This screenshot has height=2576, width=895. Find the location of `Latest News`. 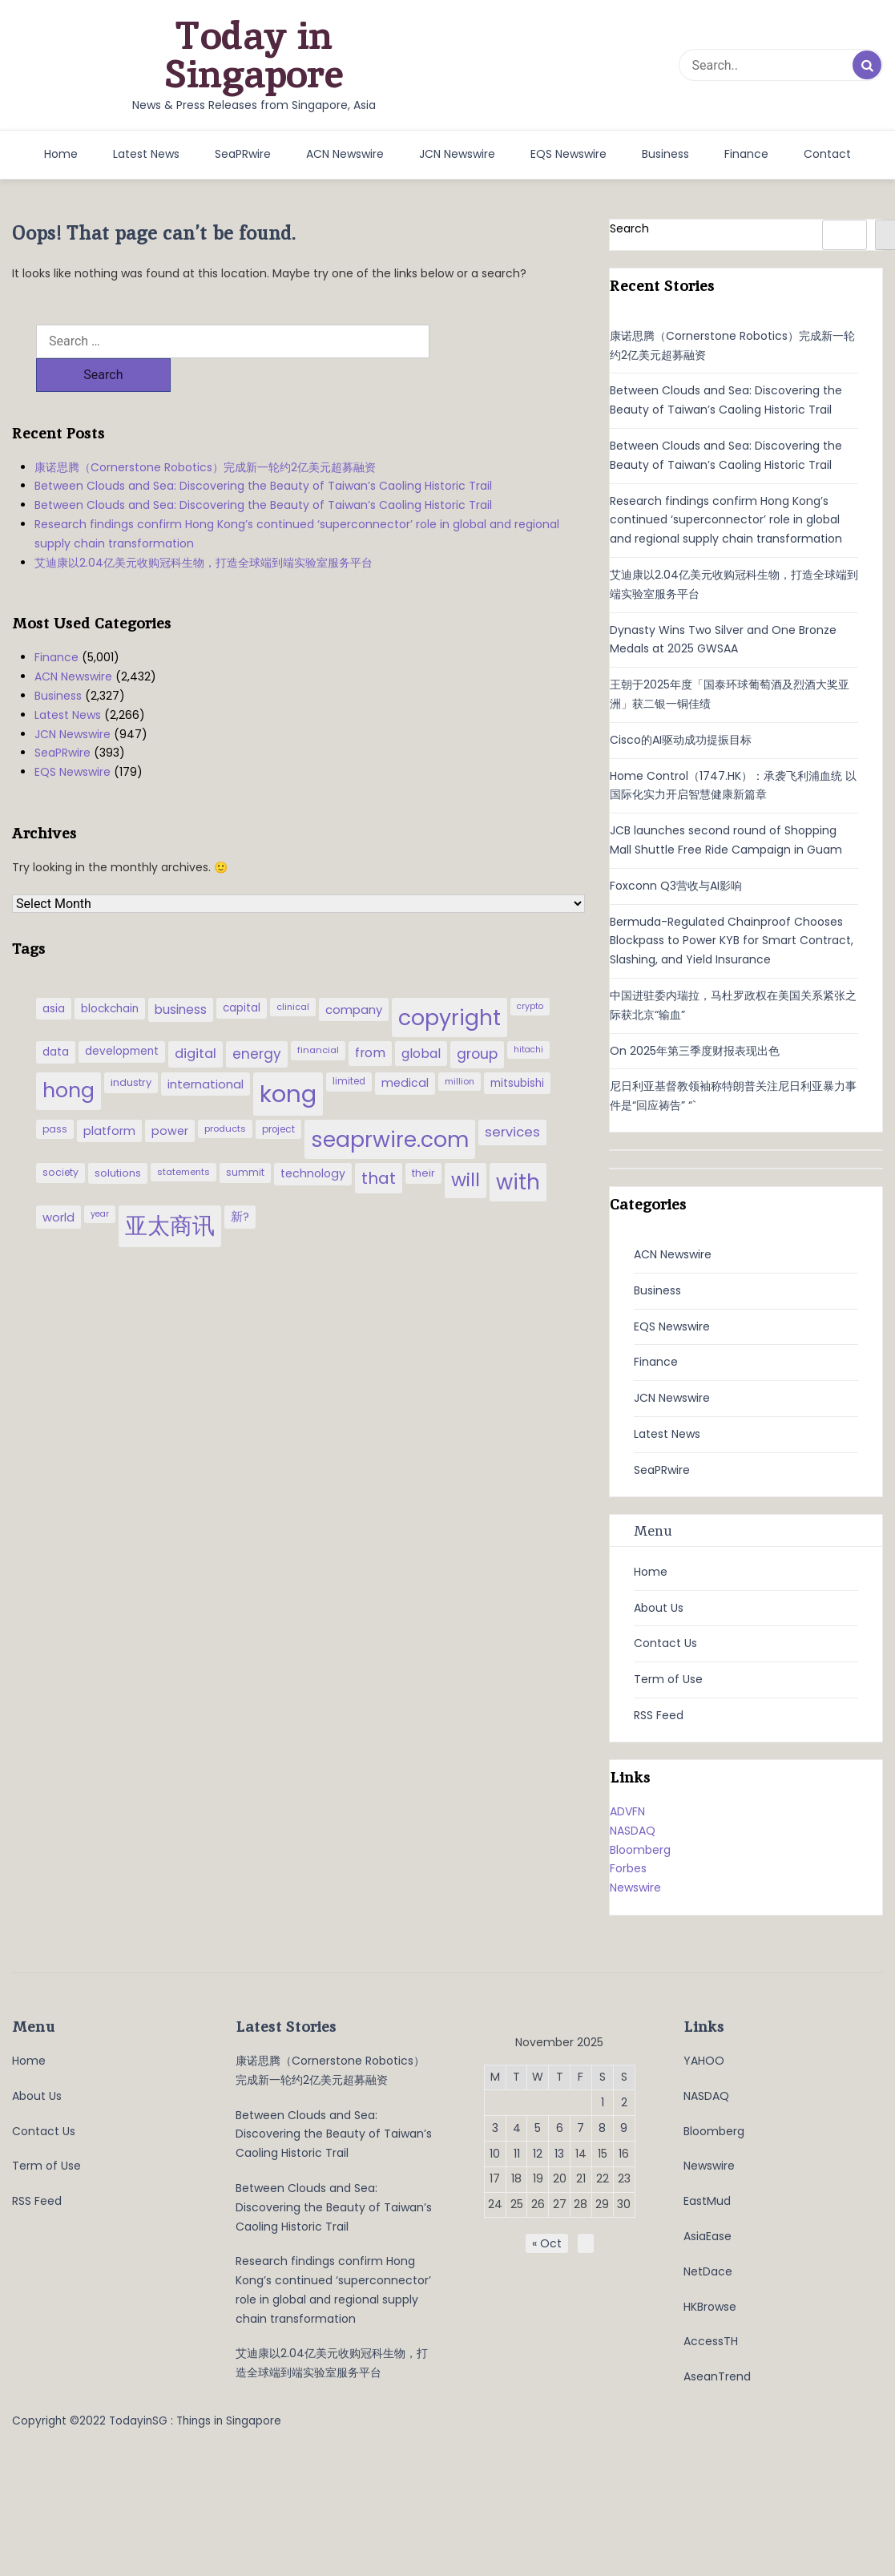

Latest News is located at coordinates (146, 154).